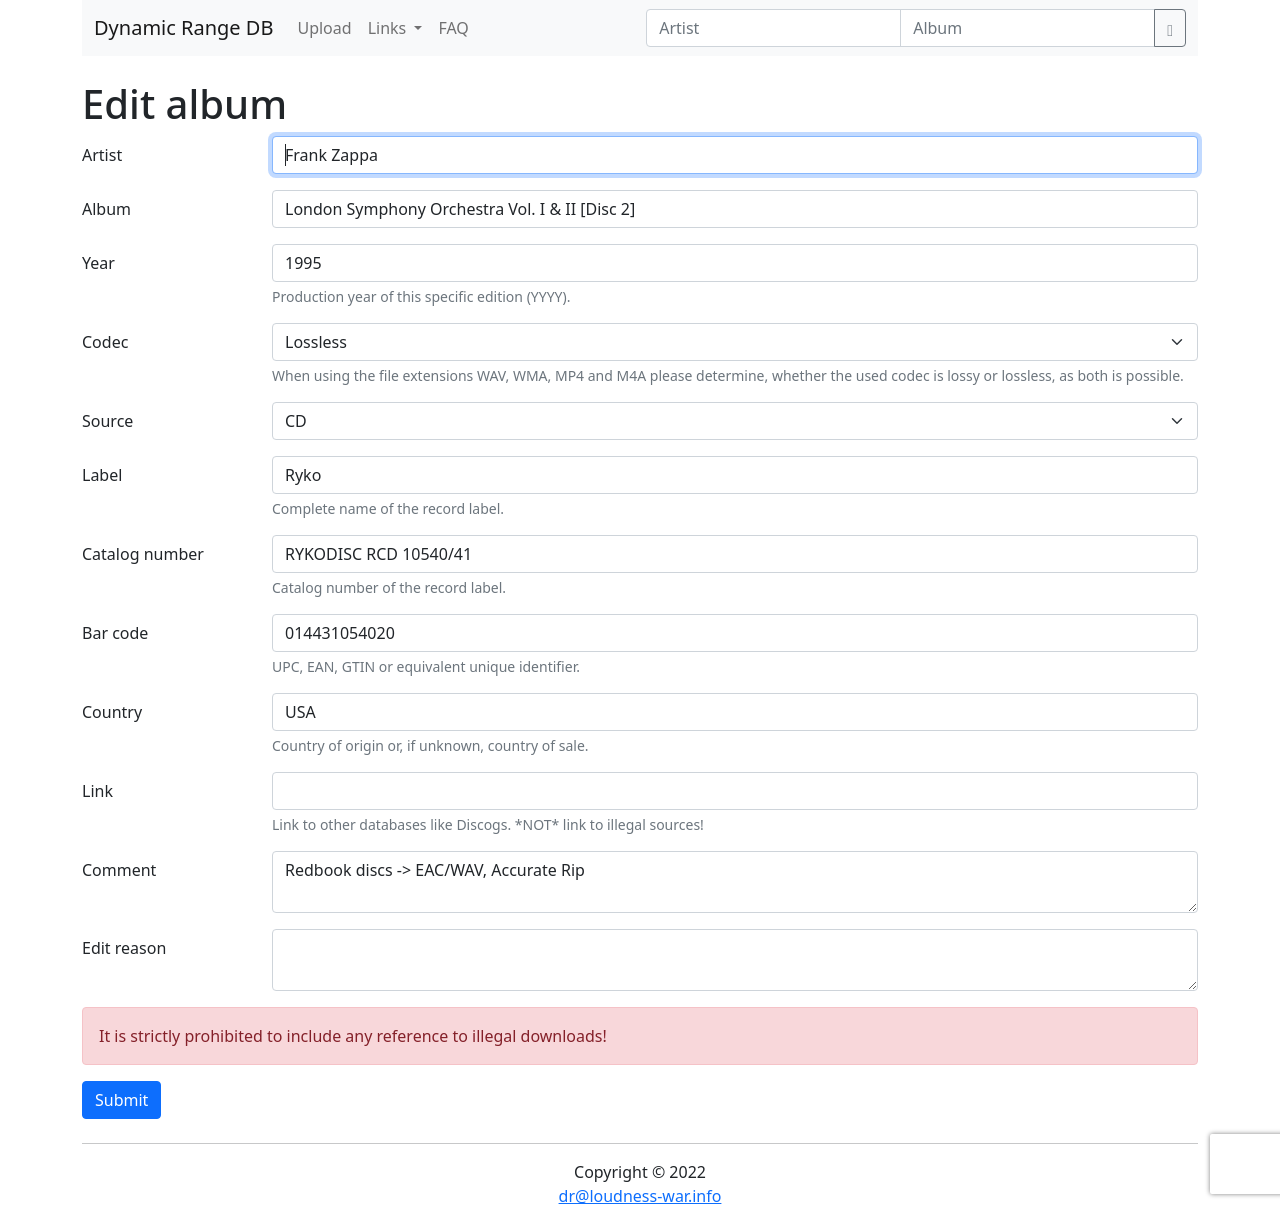 Image resolution: width=1280 pixels, height=1208 pixels. What do you see at coordinates (102, 155) in the screenshot?
I see `Artist` at bounding box center [102, 155].